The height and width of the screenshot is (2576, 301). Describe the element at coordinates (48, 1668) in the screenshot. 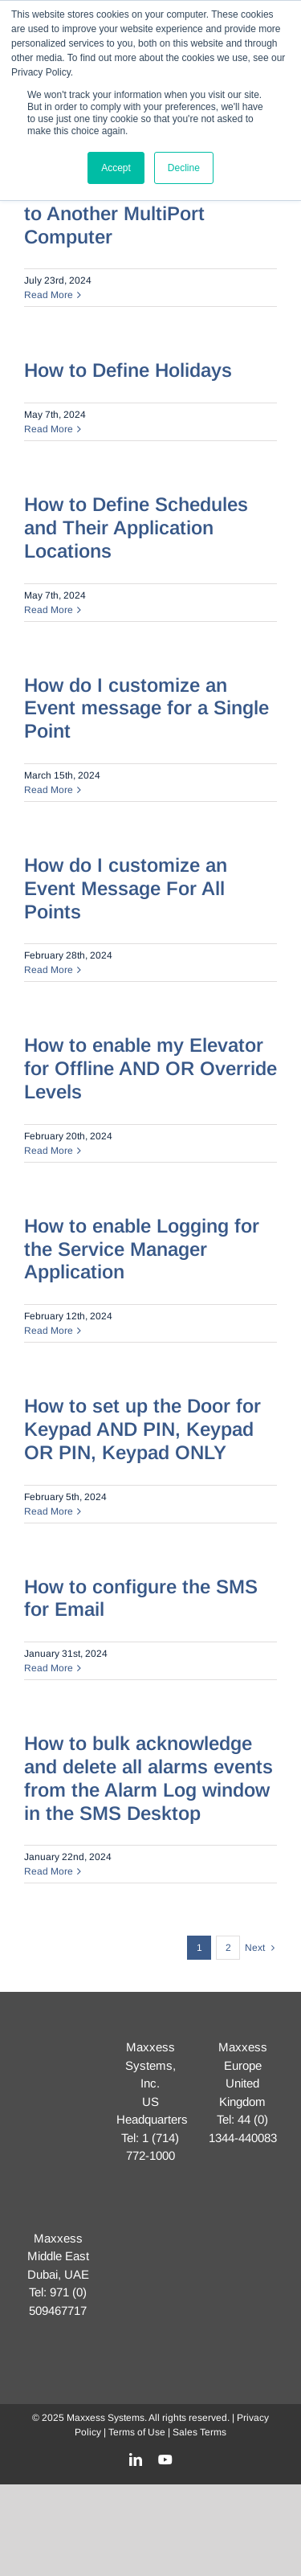

I see `Read More [More on How to configure the SMS for Email]` at that location.